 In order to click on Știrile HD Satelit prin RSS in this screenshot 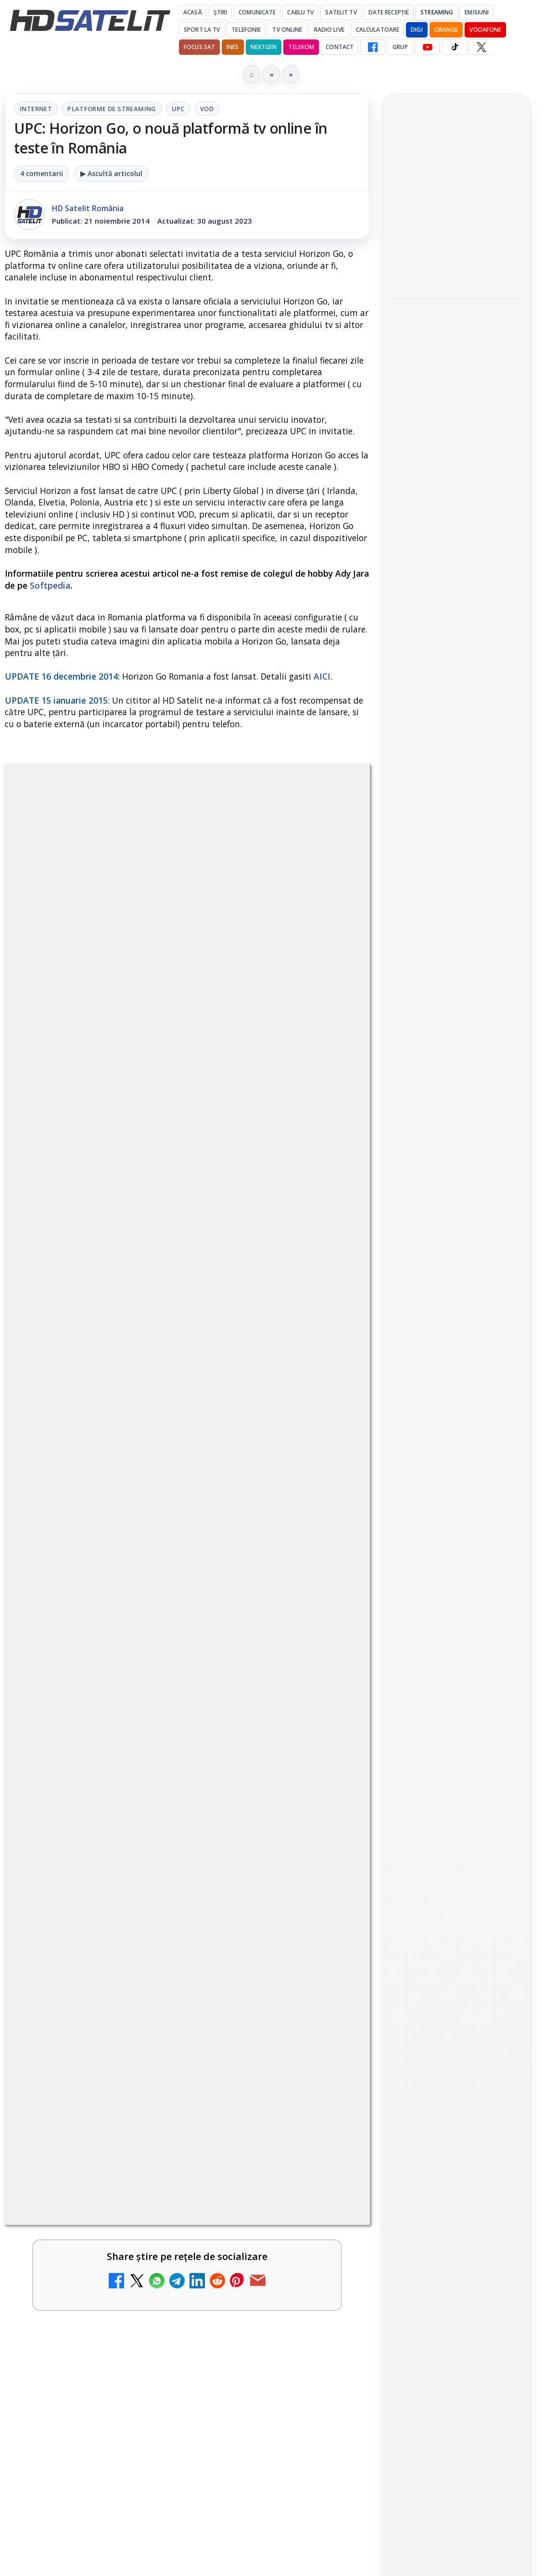, I will do `click(456, 1360)`.